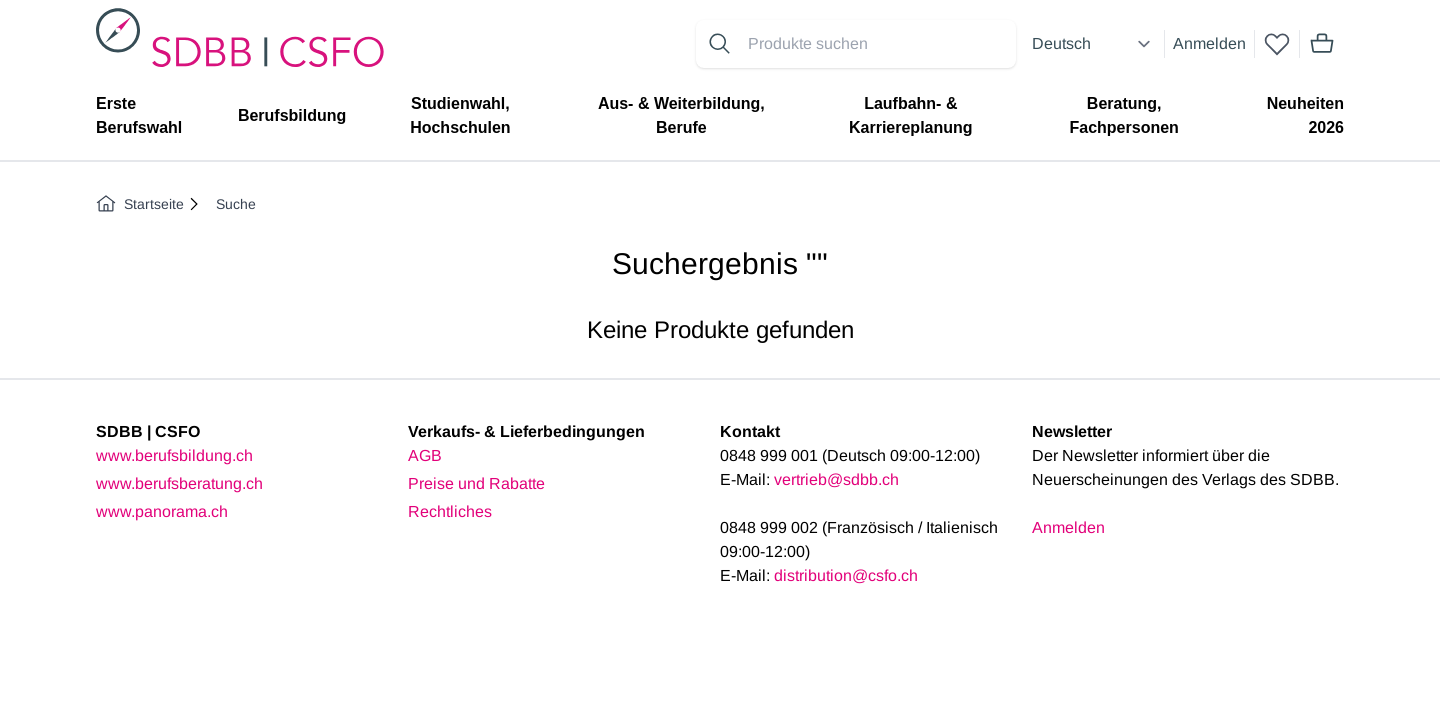  What do you see at coordinates (179, 483) in the screenshot?
I see `www.berufsberatung.ch` at bounding box center [179, 483].